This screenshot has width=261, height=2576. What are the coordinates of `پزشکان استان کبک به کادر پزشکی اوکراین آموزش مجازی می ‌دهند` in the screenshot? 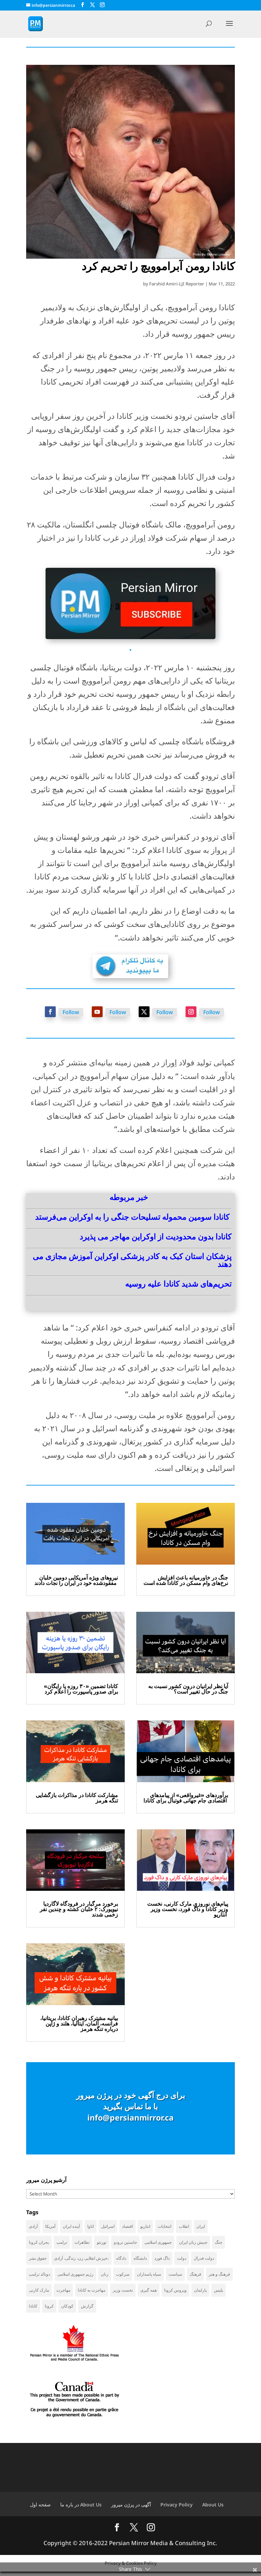 It's located at (132, 1260).